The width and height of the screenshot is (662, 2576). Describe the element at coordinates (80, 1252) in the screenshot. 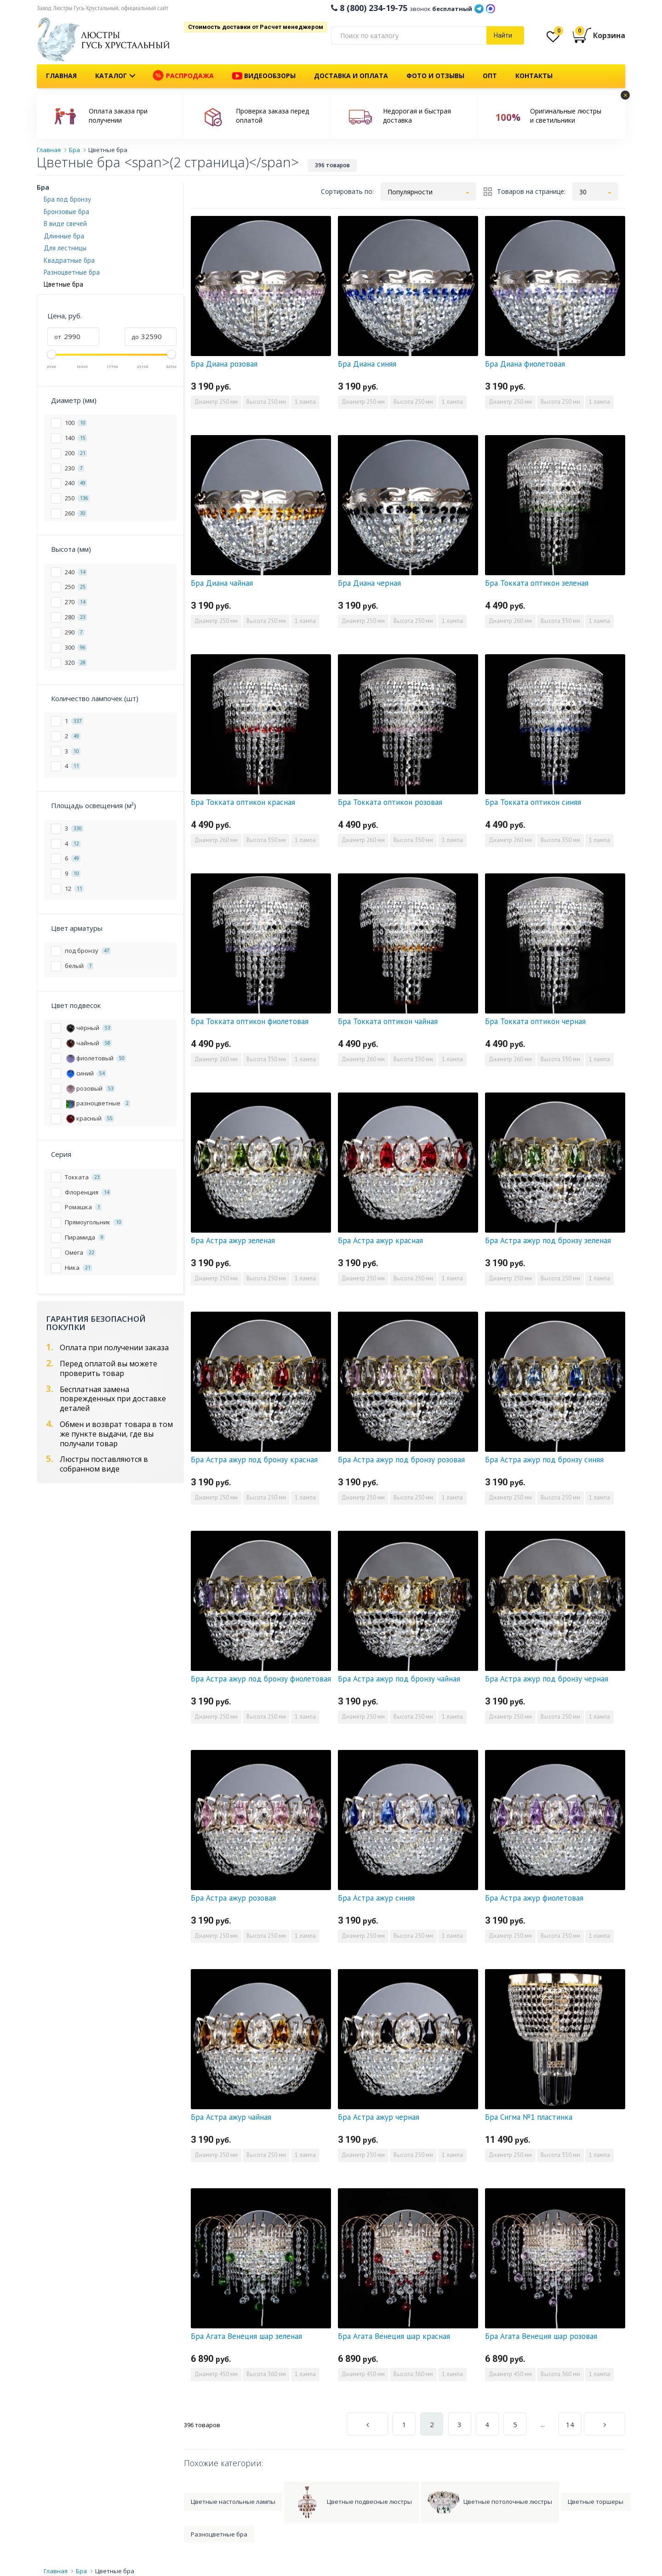

I see `Омега` at that location.